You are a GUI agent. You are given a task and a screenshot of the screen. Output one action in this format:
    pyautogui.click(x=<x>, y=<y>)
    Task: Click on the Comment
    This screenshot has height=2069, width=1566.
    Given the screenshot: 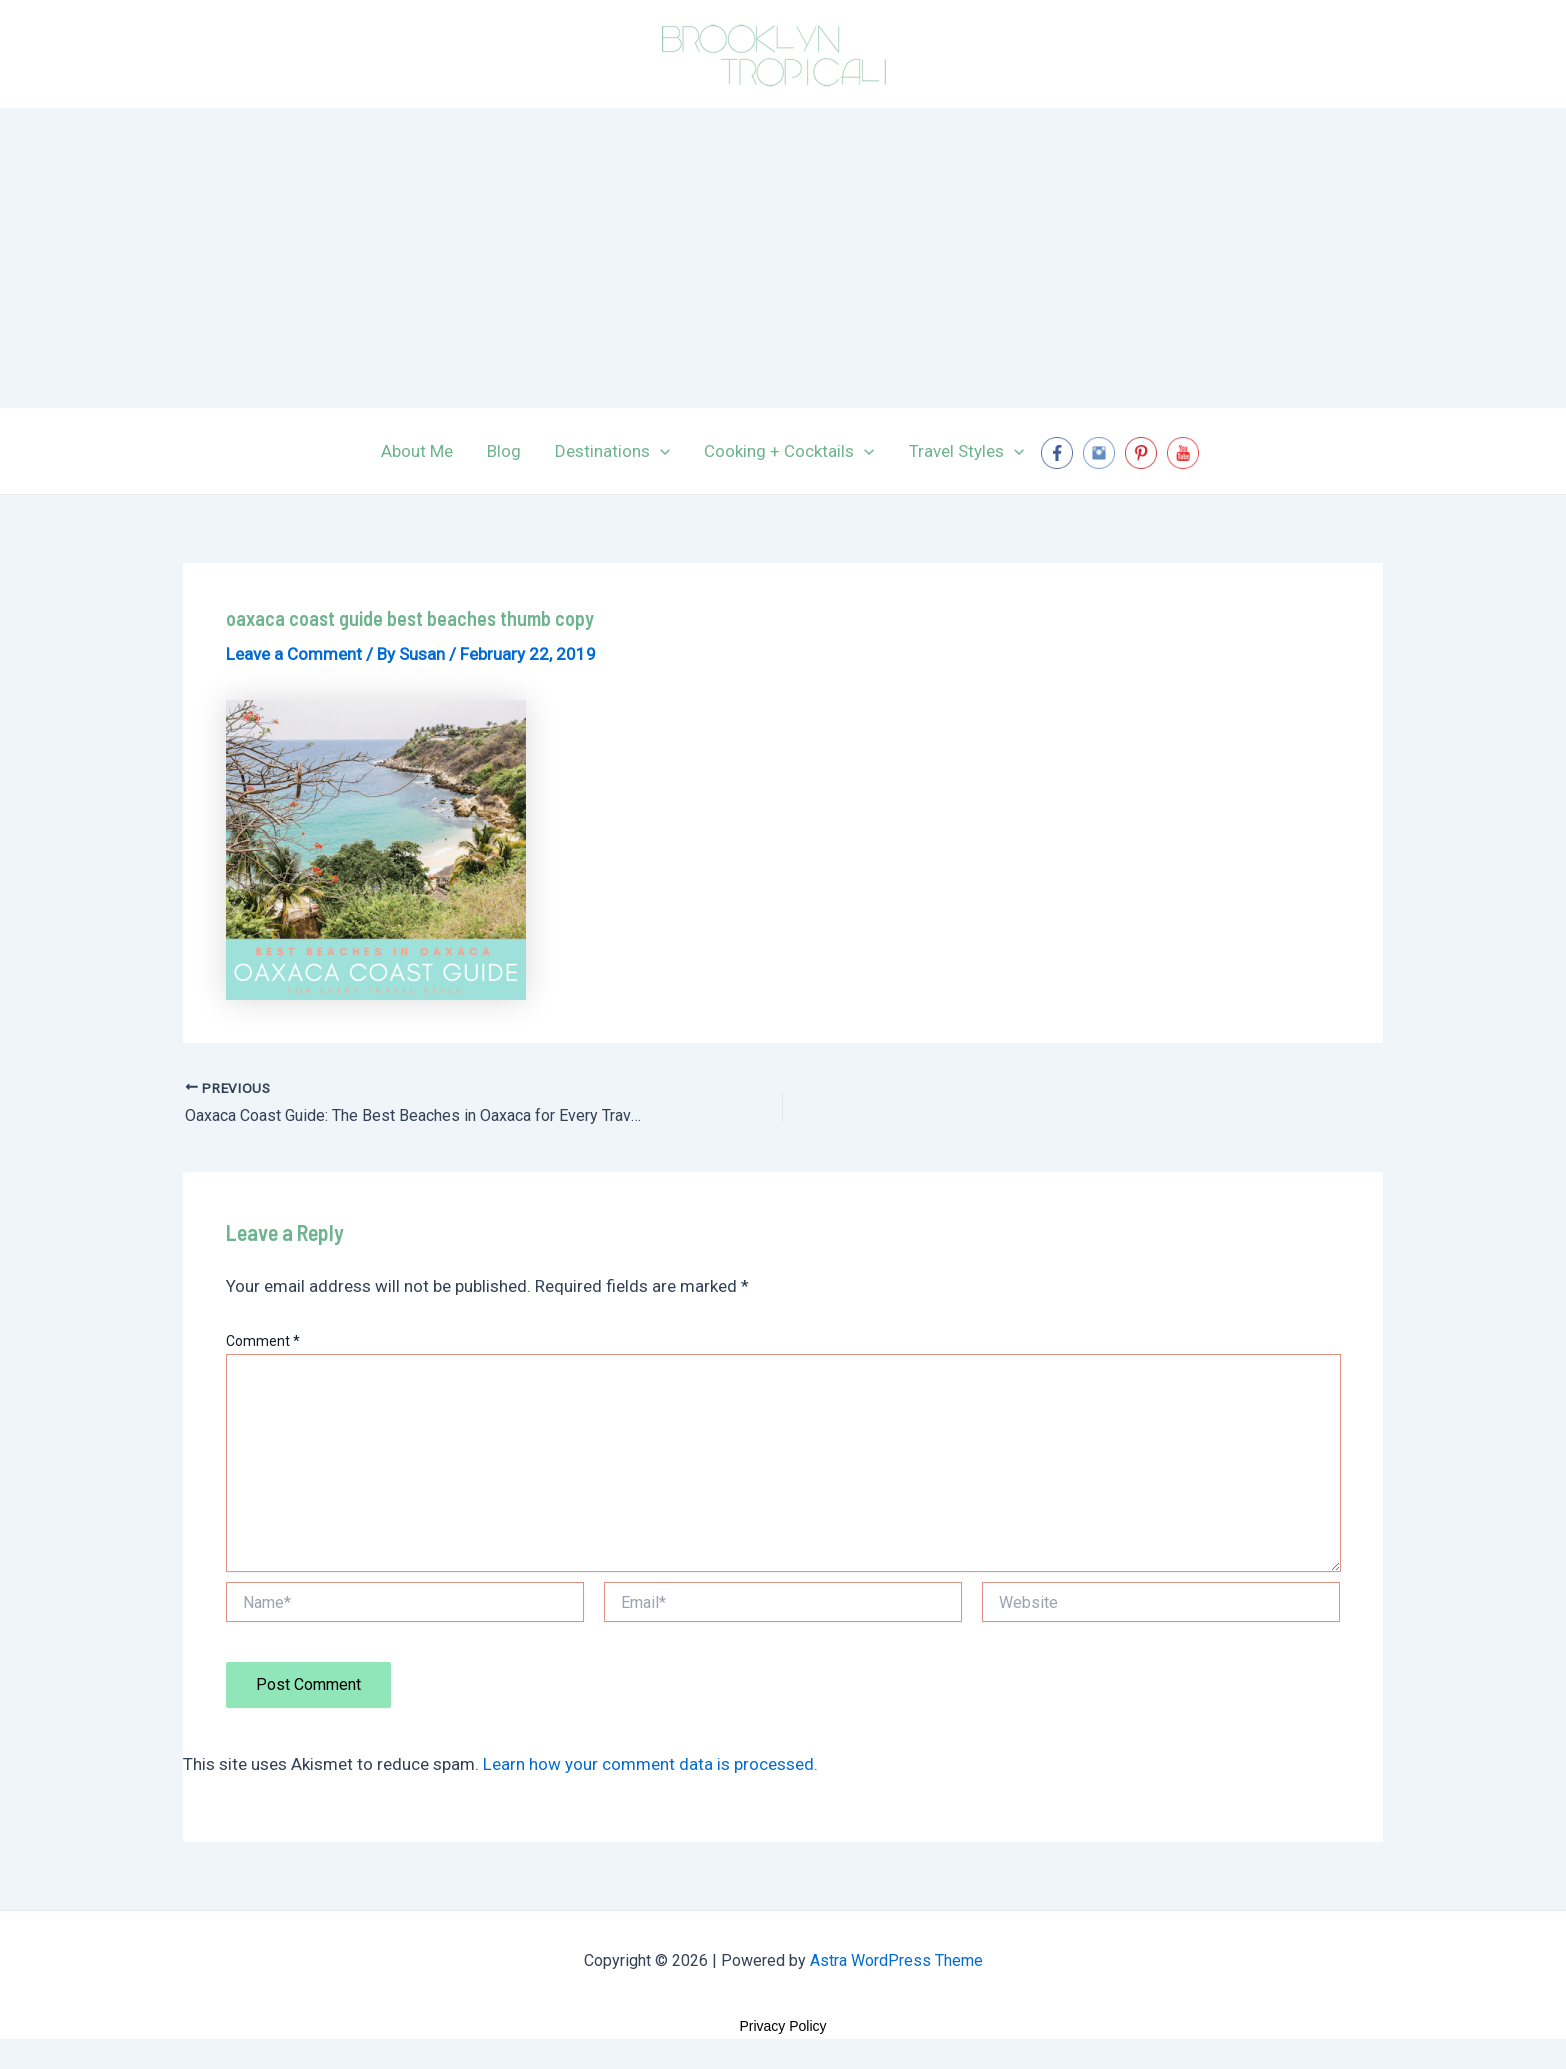 What is the action you would take?
    pyautogui.click(x=263, y=1341)
    